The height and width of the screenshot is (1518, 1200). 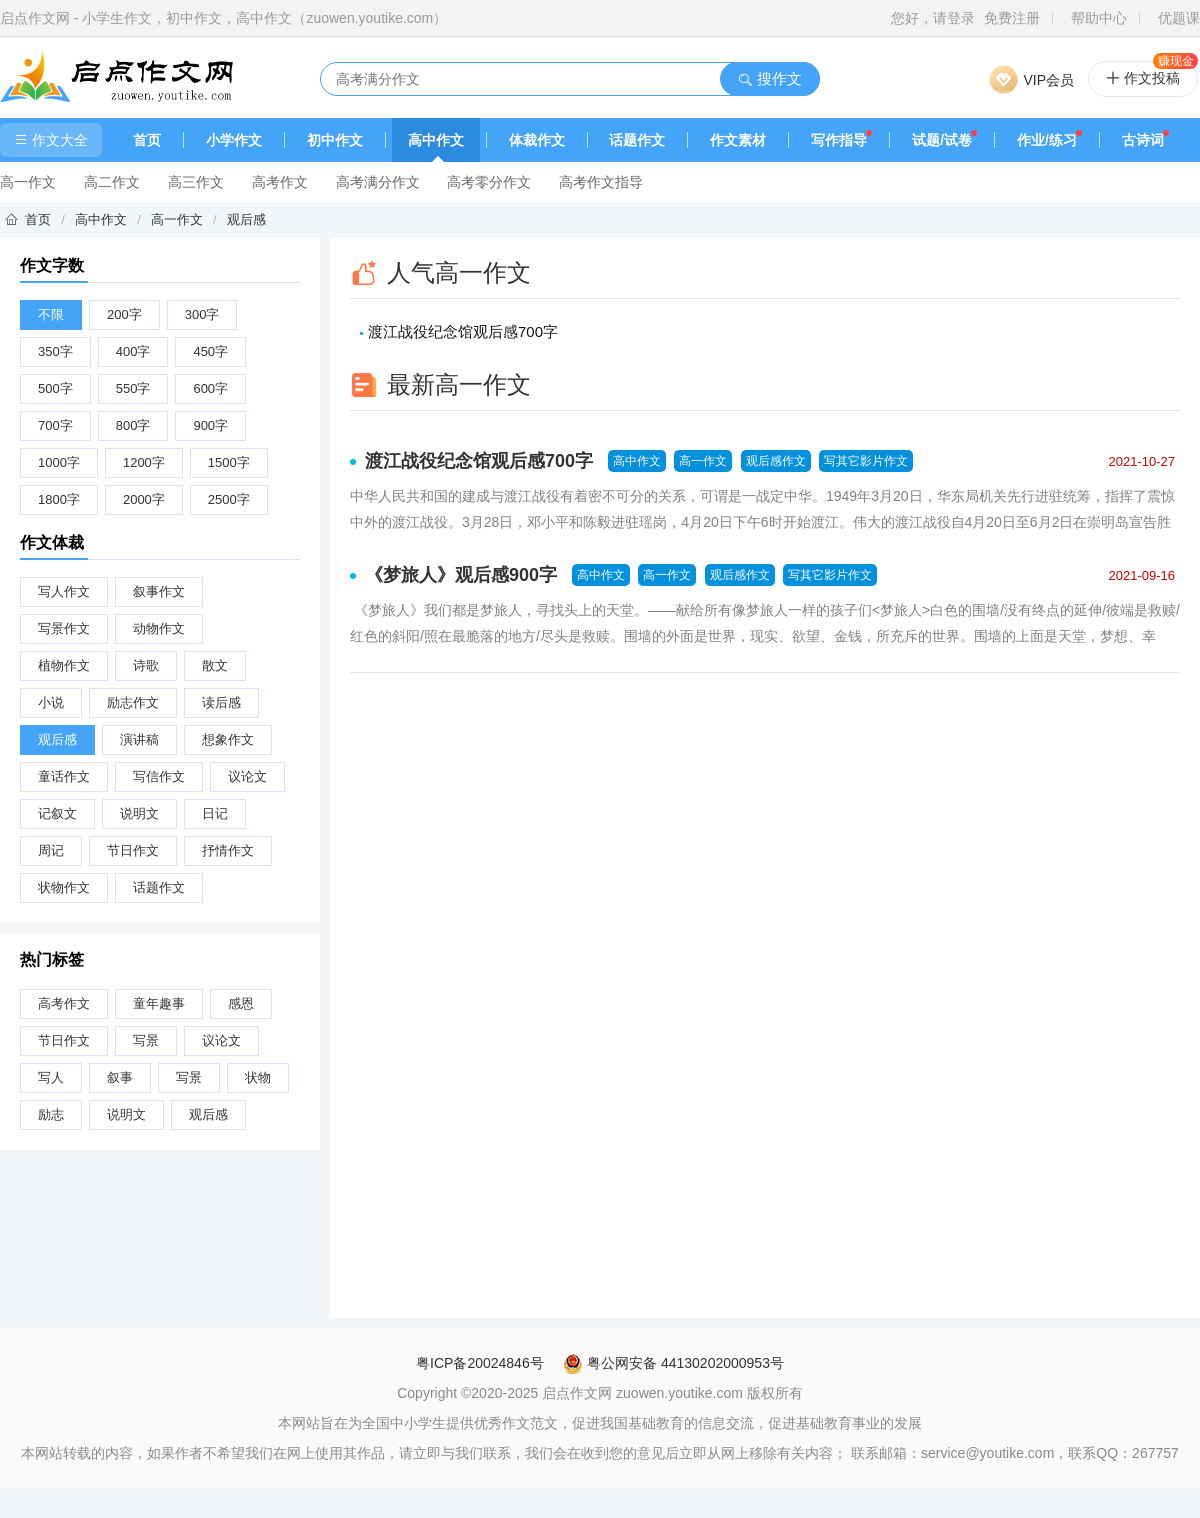 What do you see at coordinates (59, 462) in the screenshot?
I see `1000字` at bounding box center [59, 462].